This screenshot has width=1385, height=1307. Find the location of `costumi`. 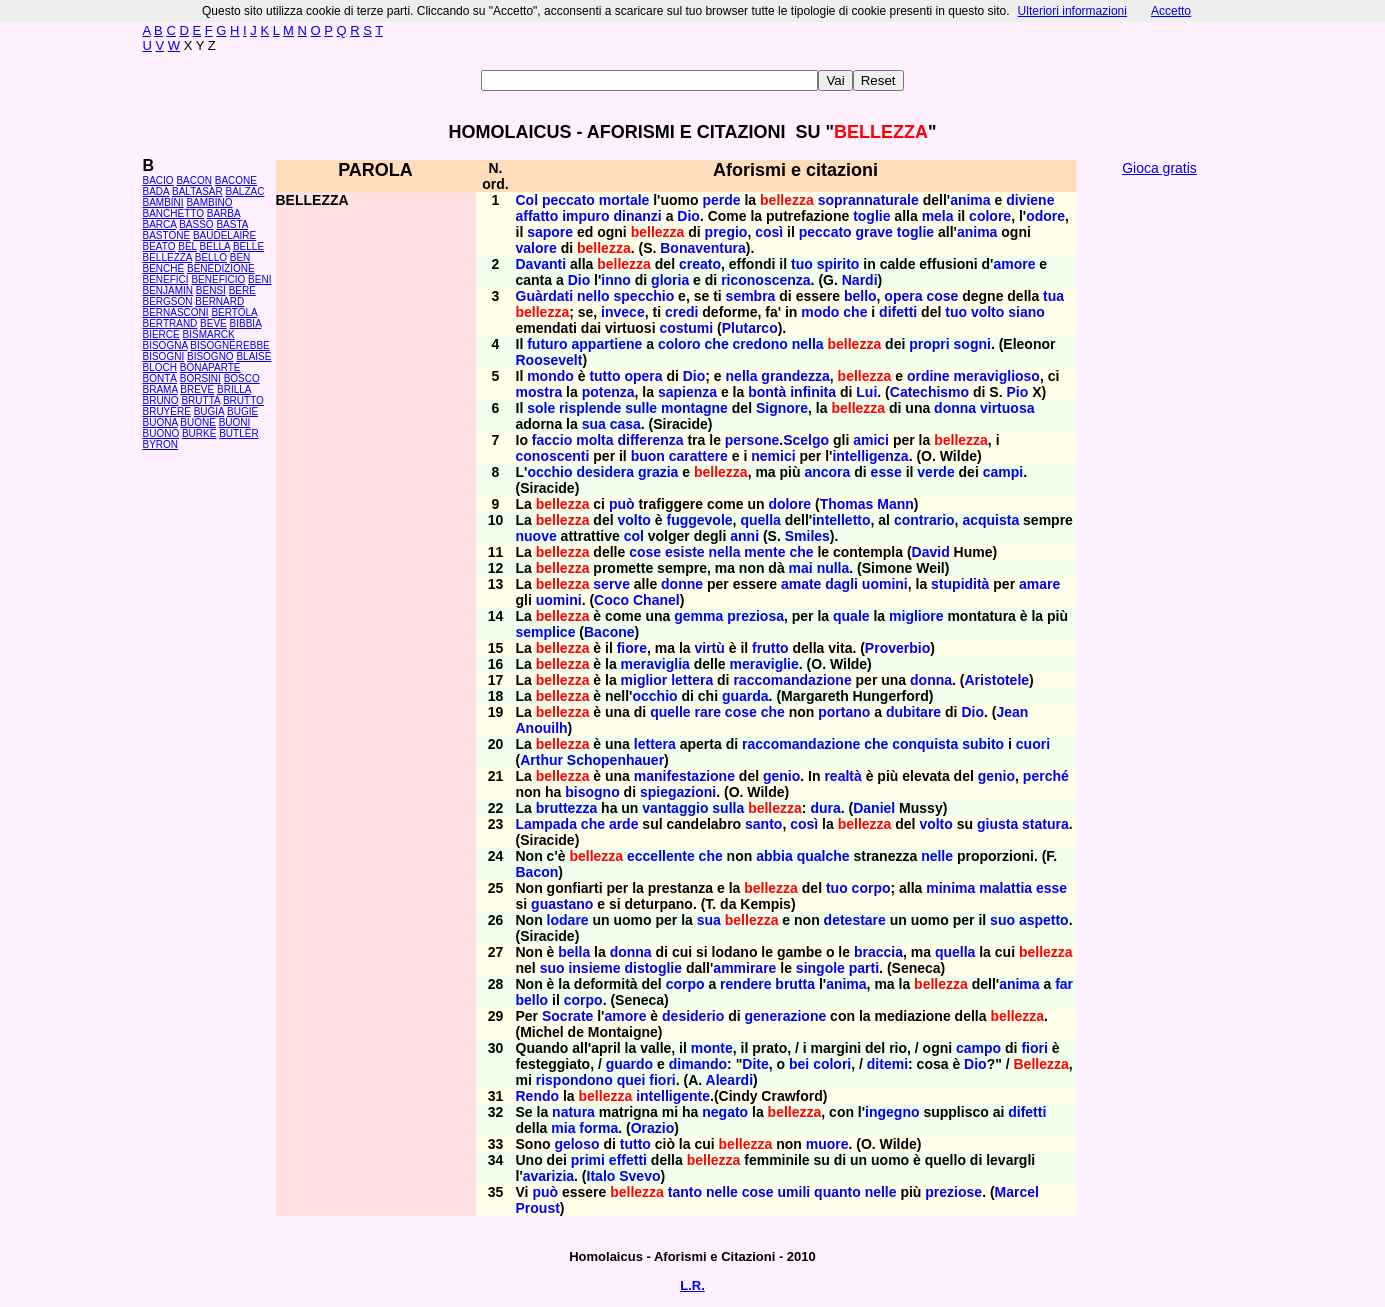

costumi is located at coordinates (686, 328).